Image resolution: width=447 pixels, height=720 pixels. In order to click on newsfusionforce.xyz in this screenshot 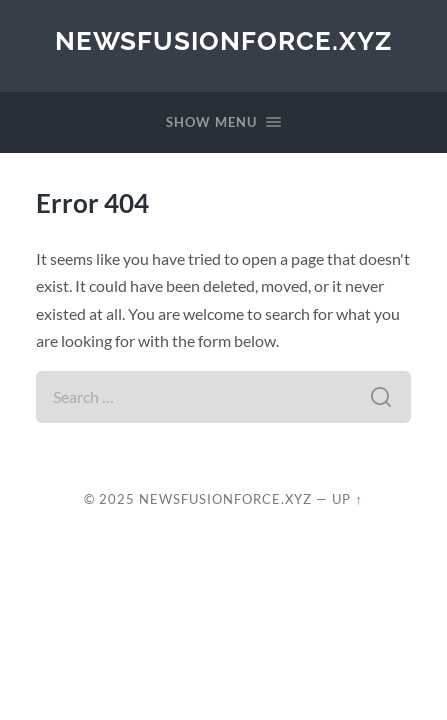, I will do `click(223, 40)`.